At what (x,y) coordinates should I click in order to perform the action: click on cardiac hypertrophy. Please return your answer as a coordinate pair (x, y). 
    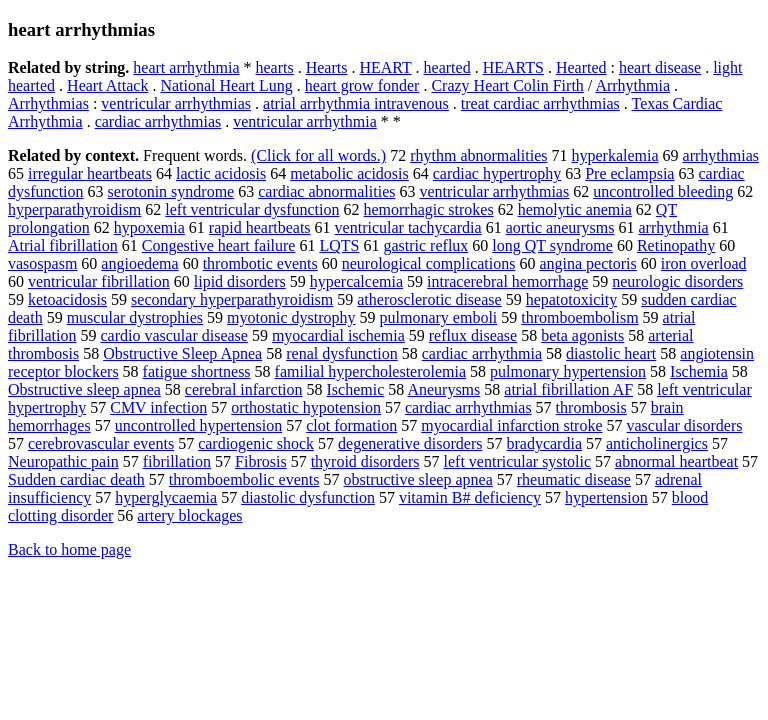
    Looking at the image, I should click on (497, 173).